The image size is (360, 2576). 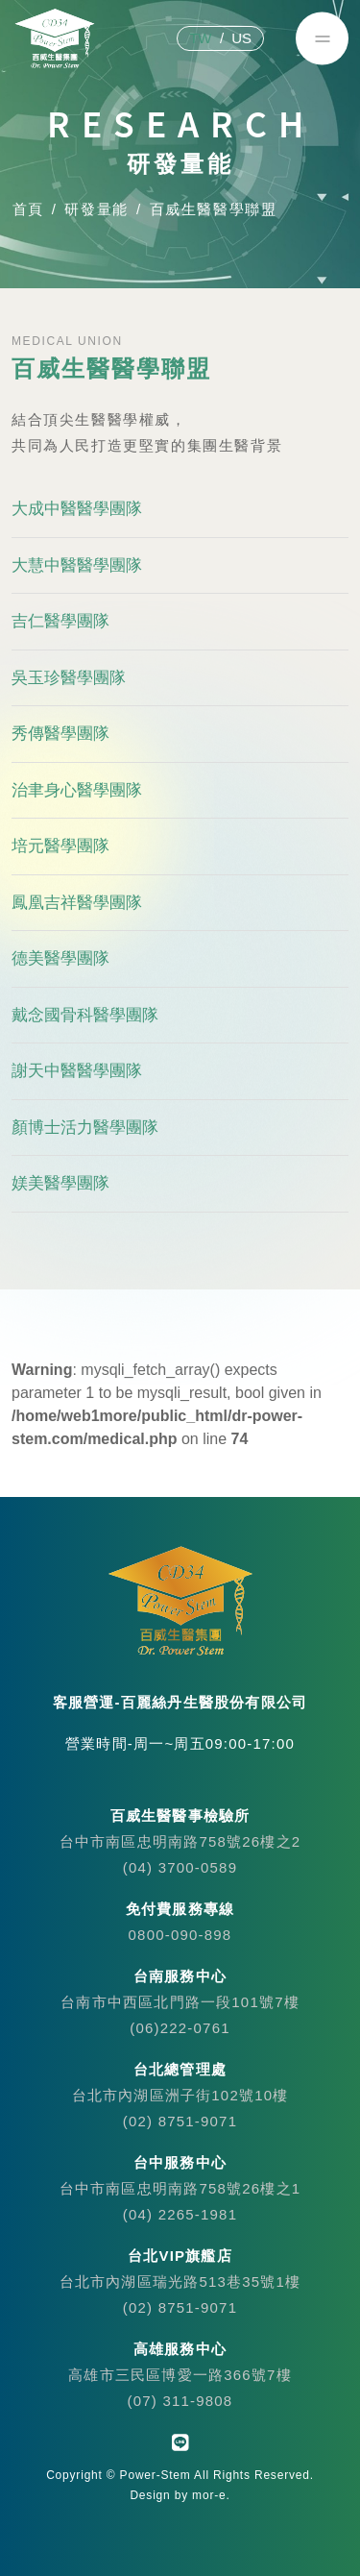 What do you see at coordinates (77, 565) in the screenshot?
I see `大慧中醫醫學團隊` at bounding box center [77, 565].